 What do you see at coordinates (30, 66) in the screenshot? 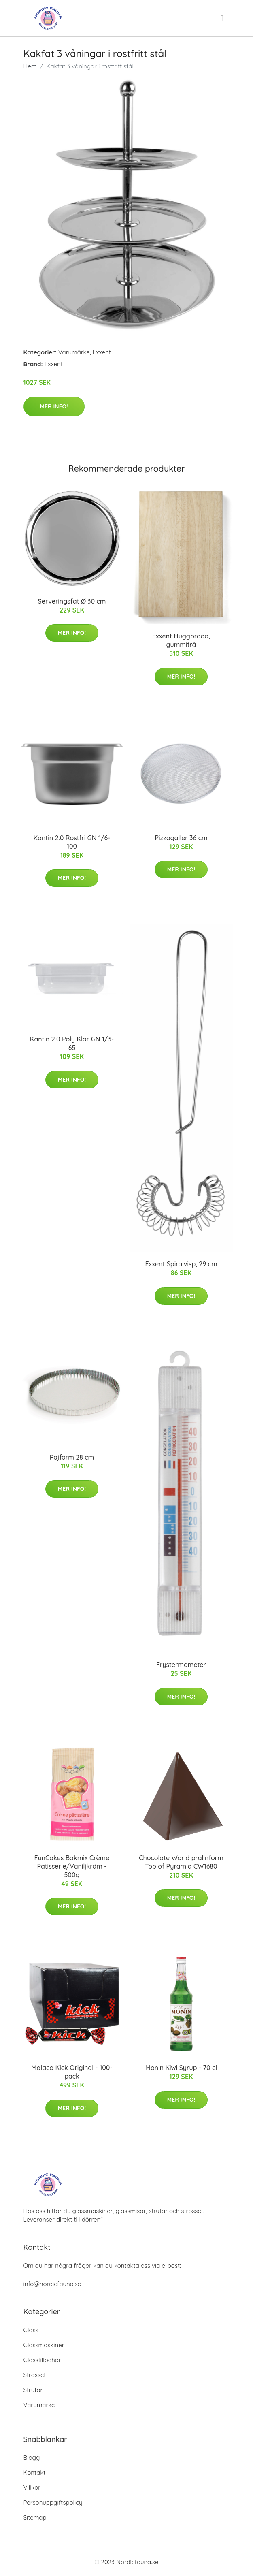
I see `Hem` at bounding box center [30, 66].